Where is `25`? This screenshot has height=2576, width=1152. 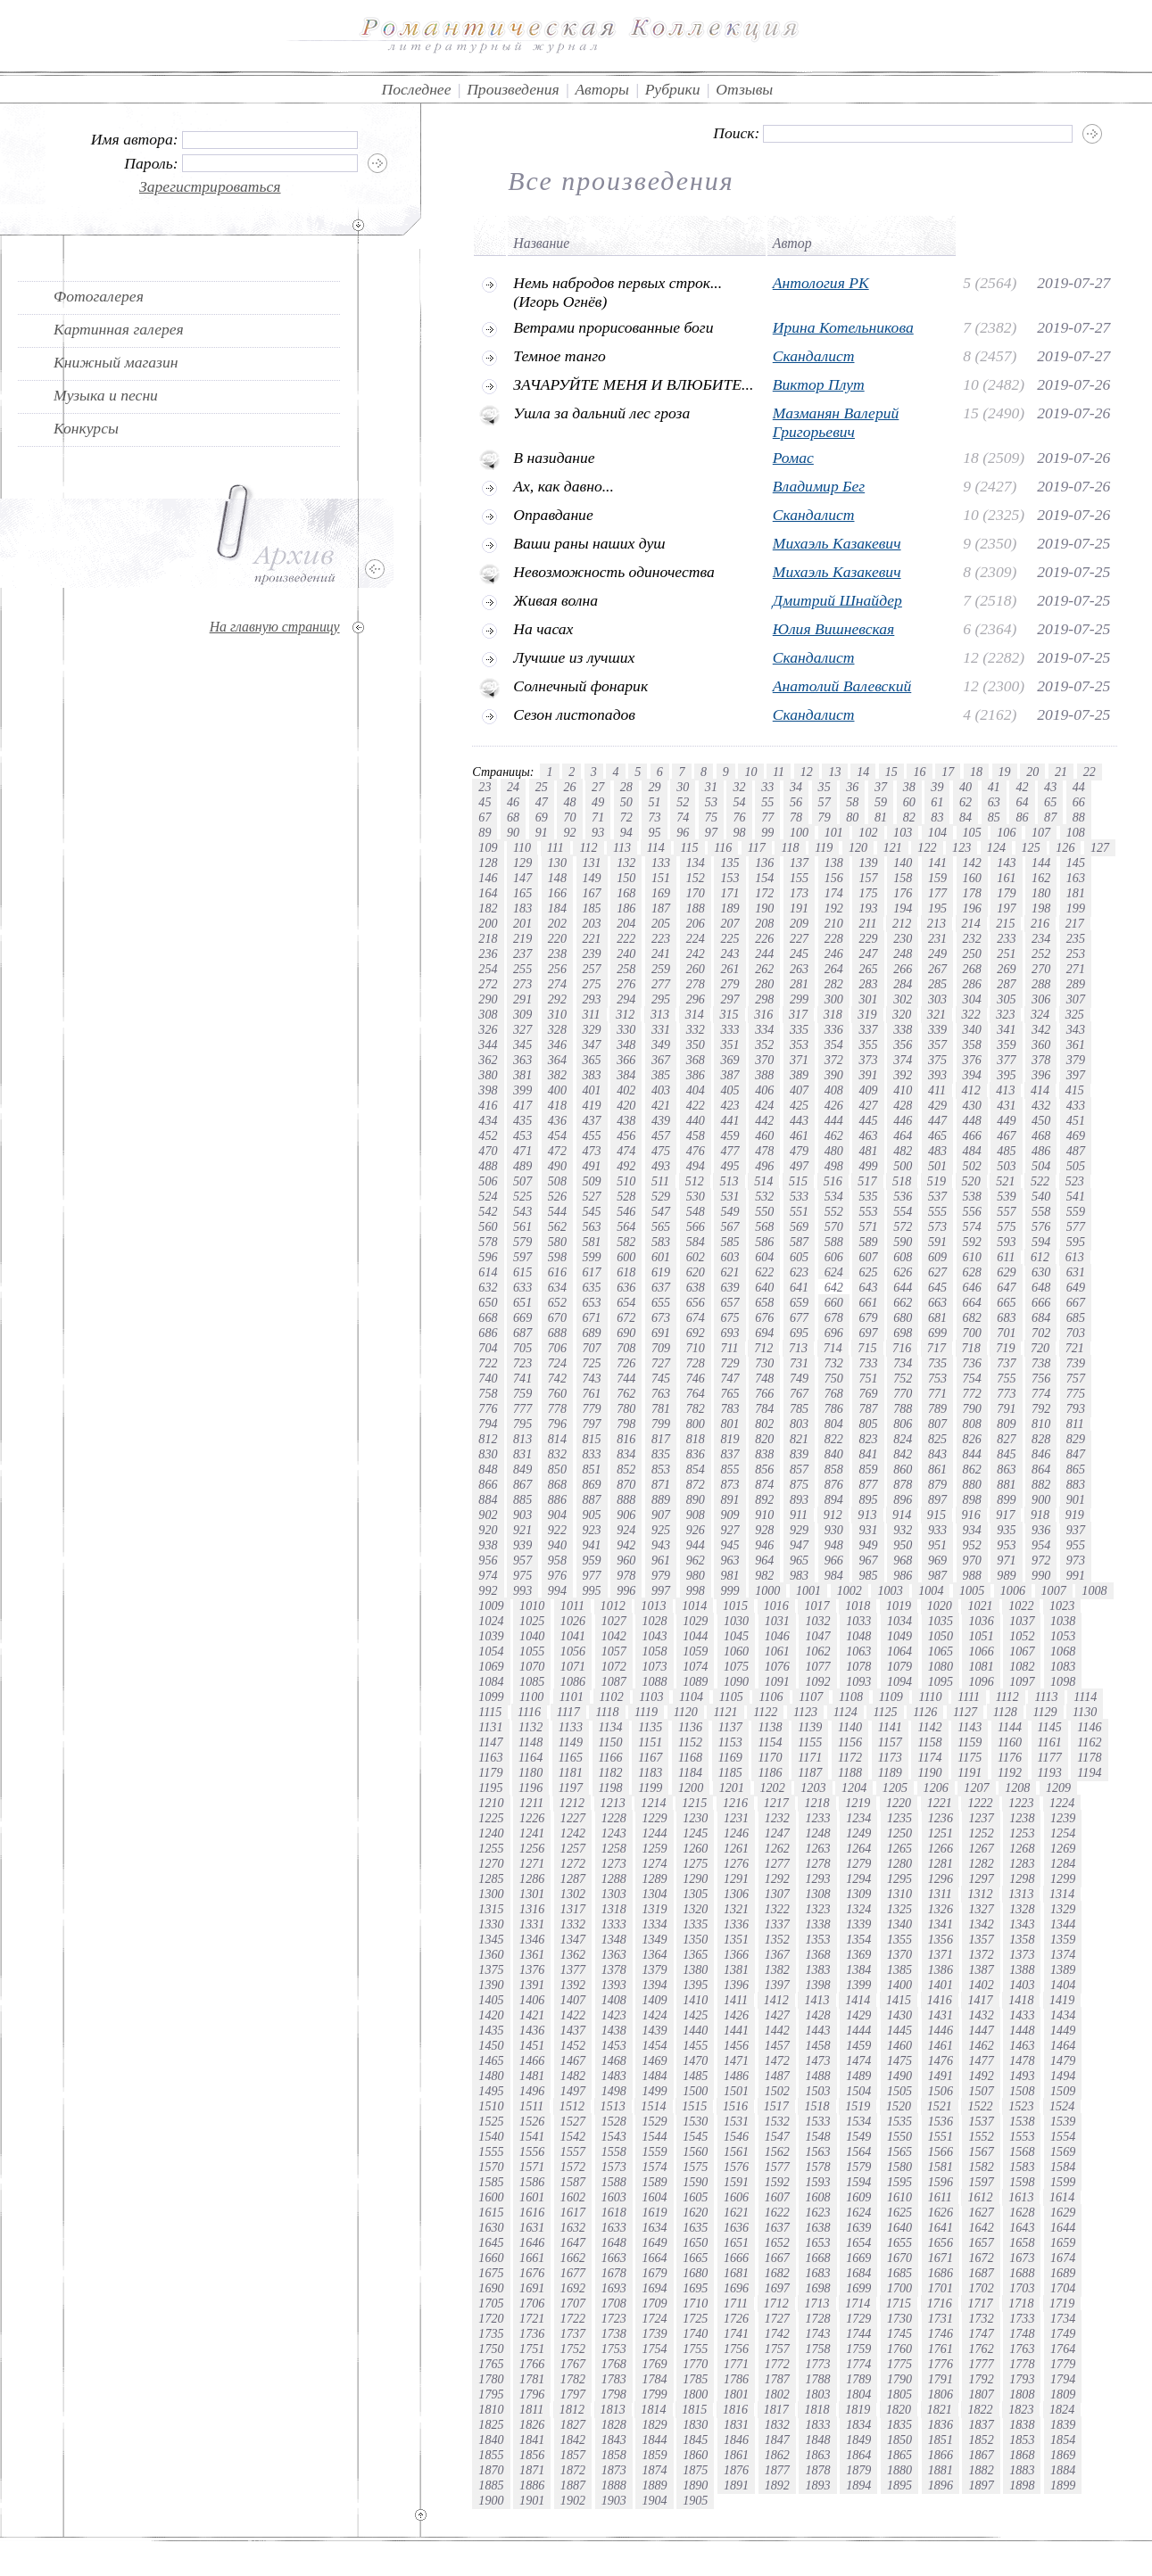 25 is located at coordinates (541, 787).